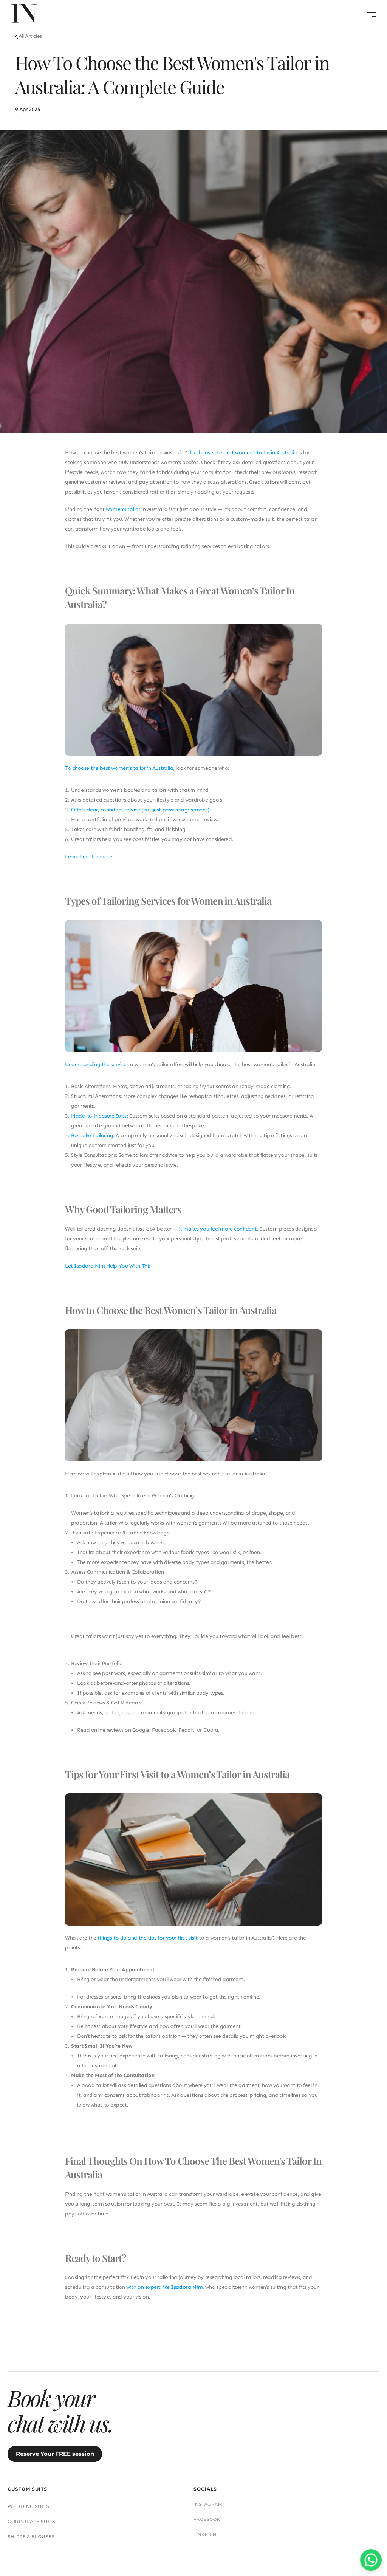  What do you see at coordinates (140, 816) in the screenshot?
I see `Offers clear, confident advice (not just passive agreement)` at bounding box center [140, 816].